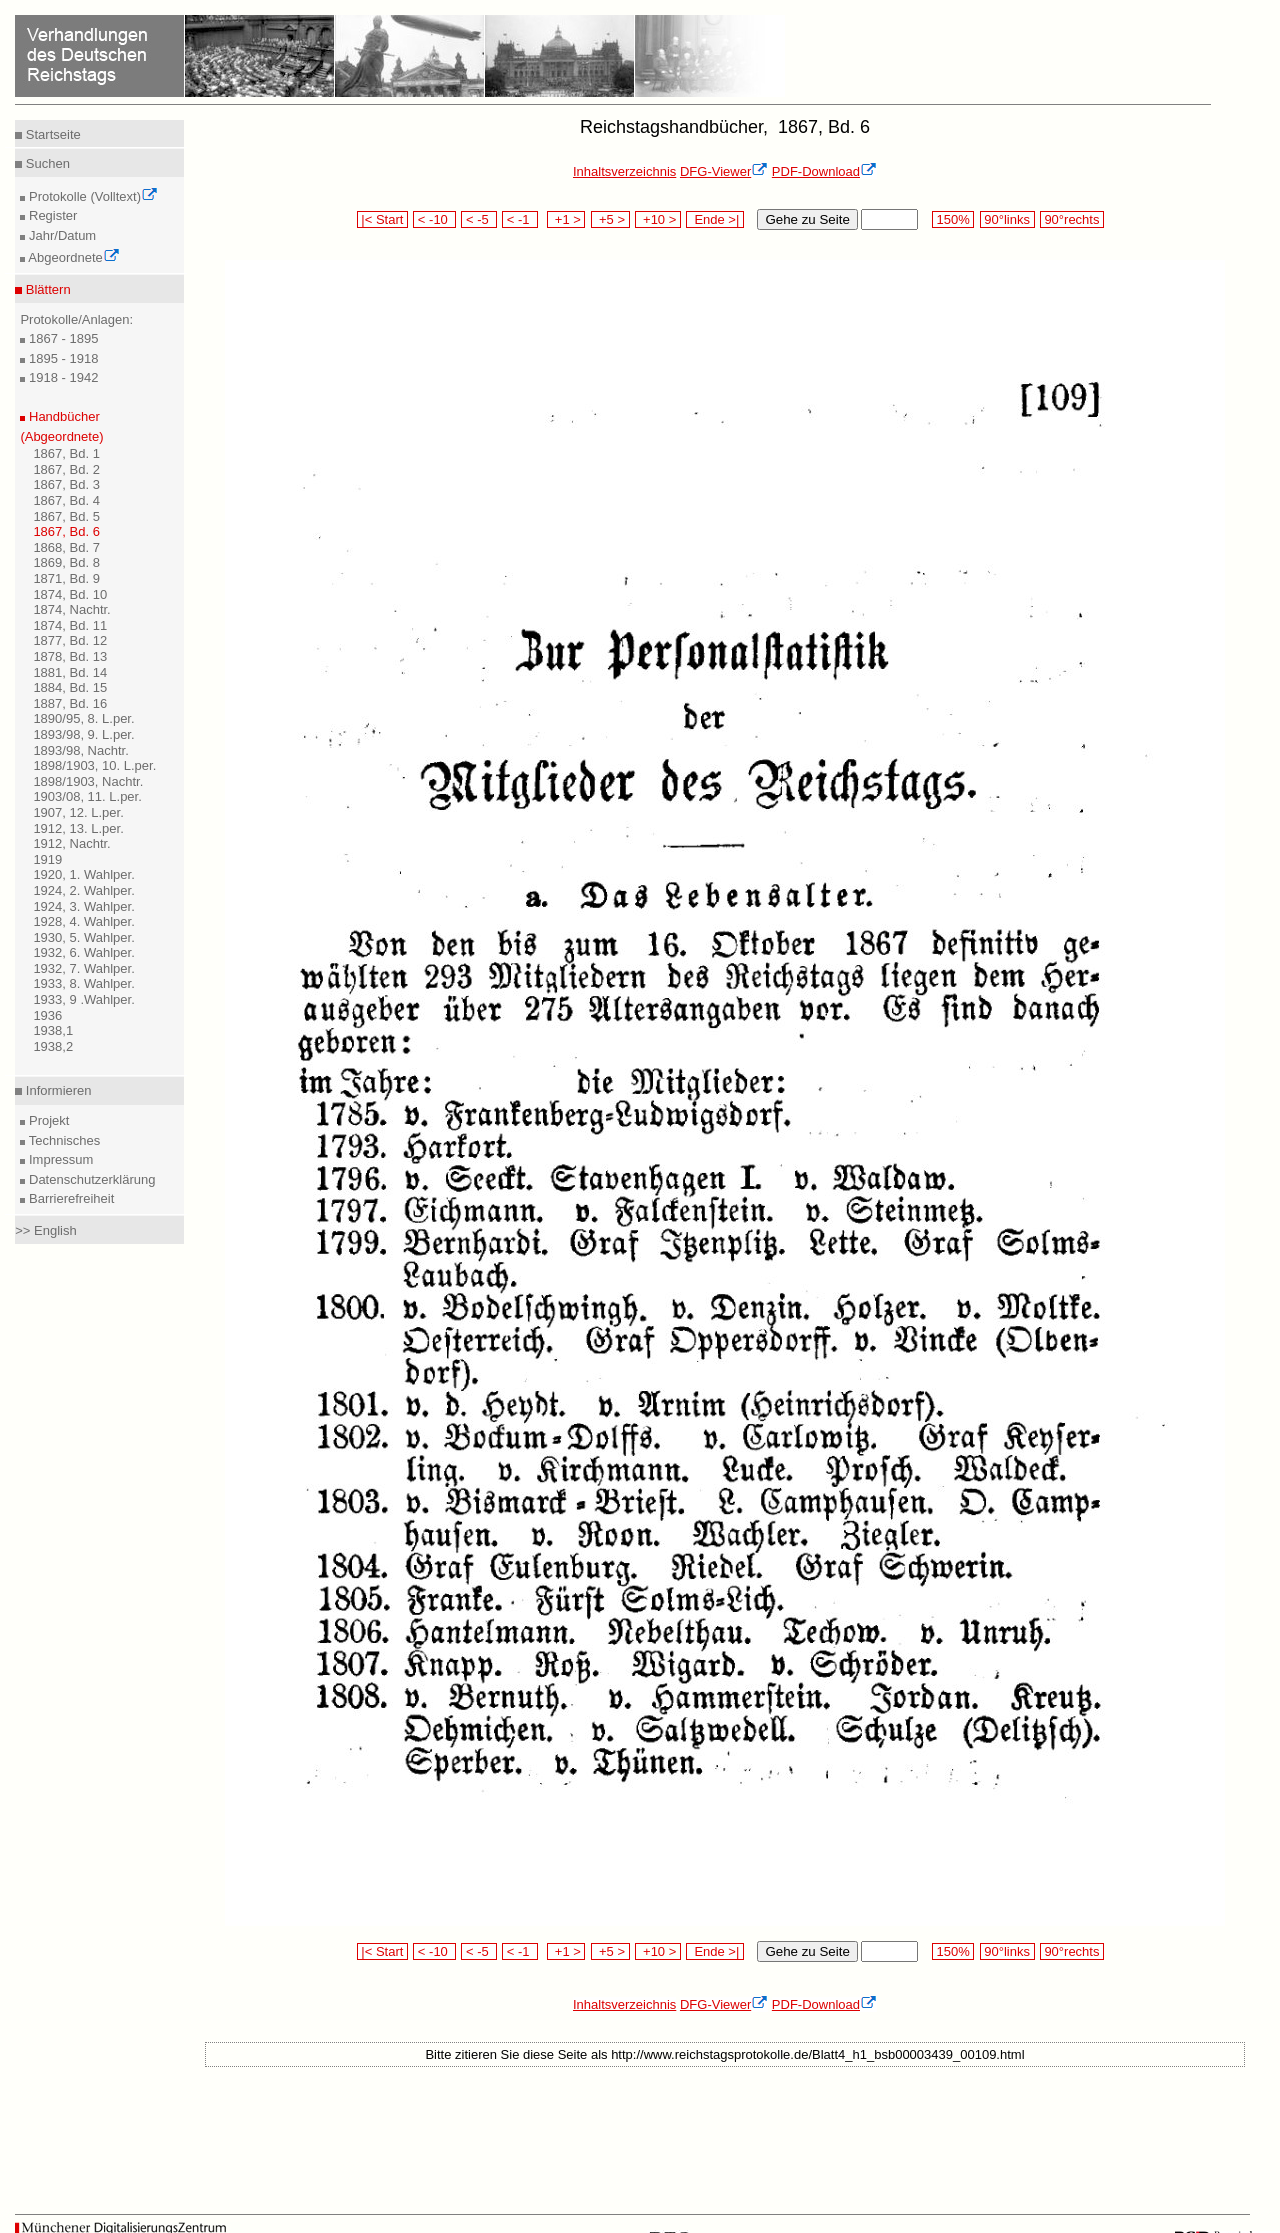 The width and height of the screenshot is (1280, 2233). Describe the element at coordinates (47, 1120) in the screenshot. I see `Projekt` at that location.